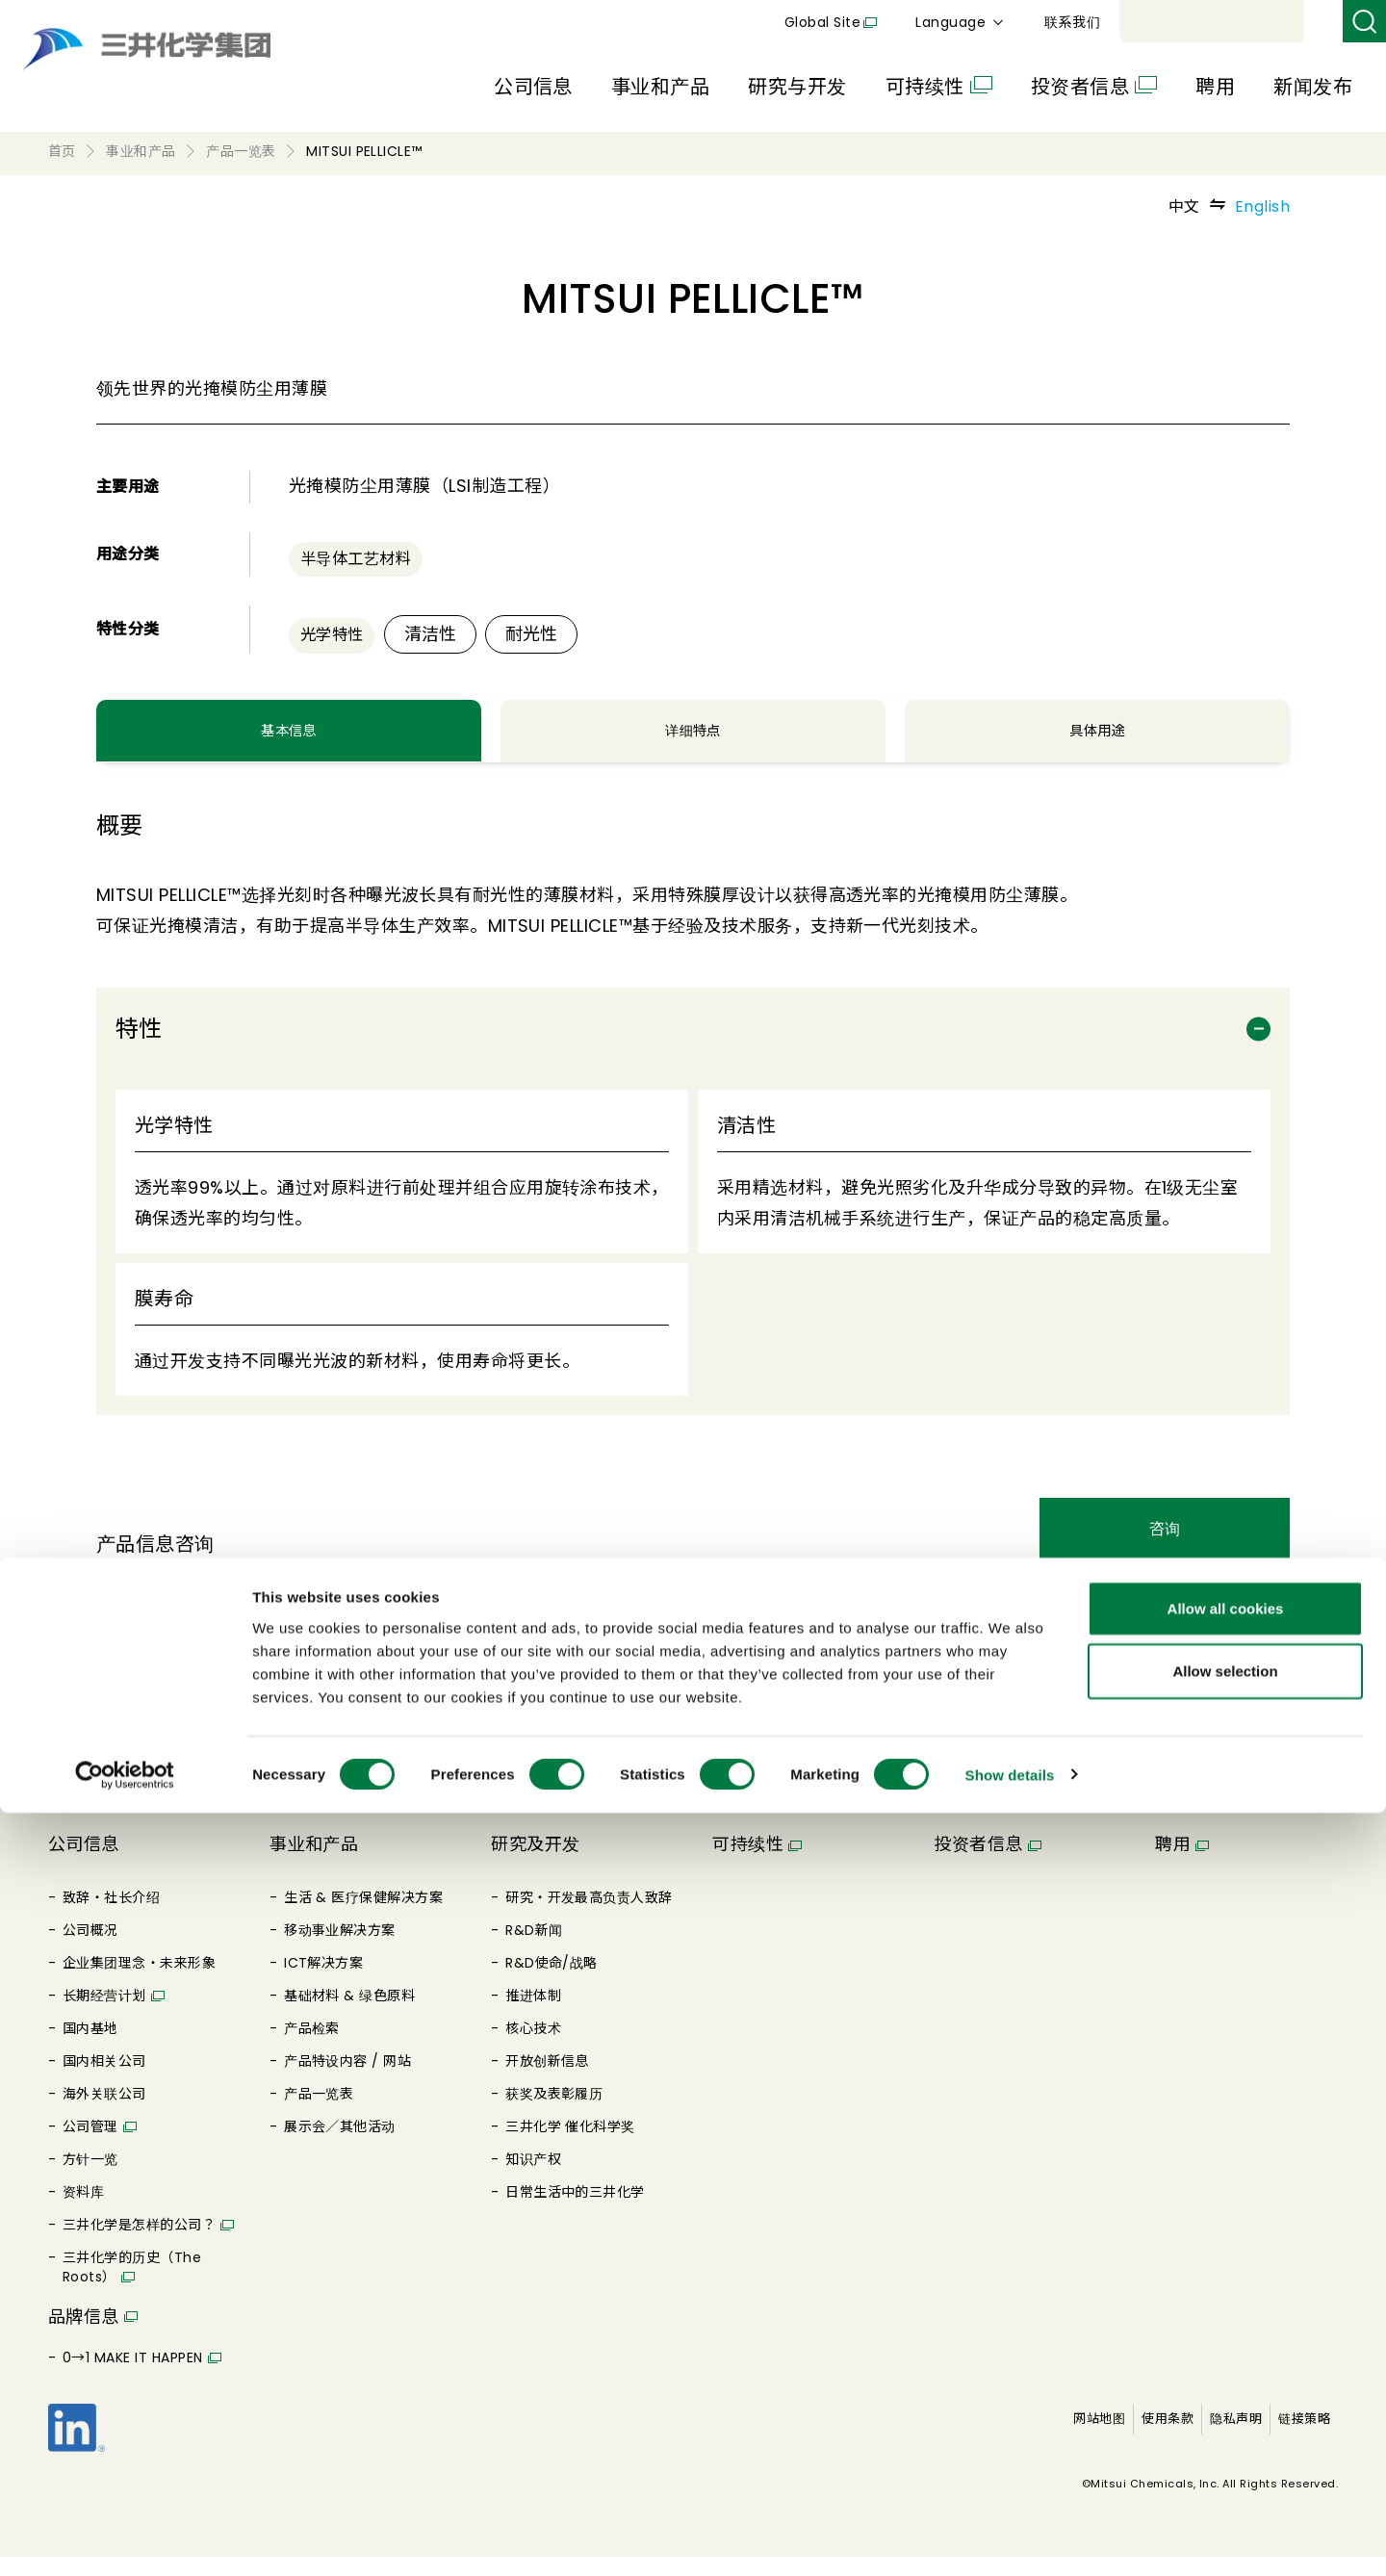 This screenshot has height=2576, width=1386. What do you see at coordinates (797, 86) in the screenshot?
I see `研究与开发` at bounding box center [797, 86].